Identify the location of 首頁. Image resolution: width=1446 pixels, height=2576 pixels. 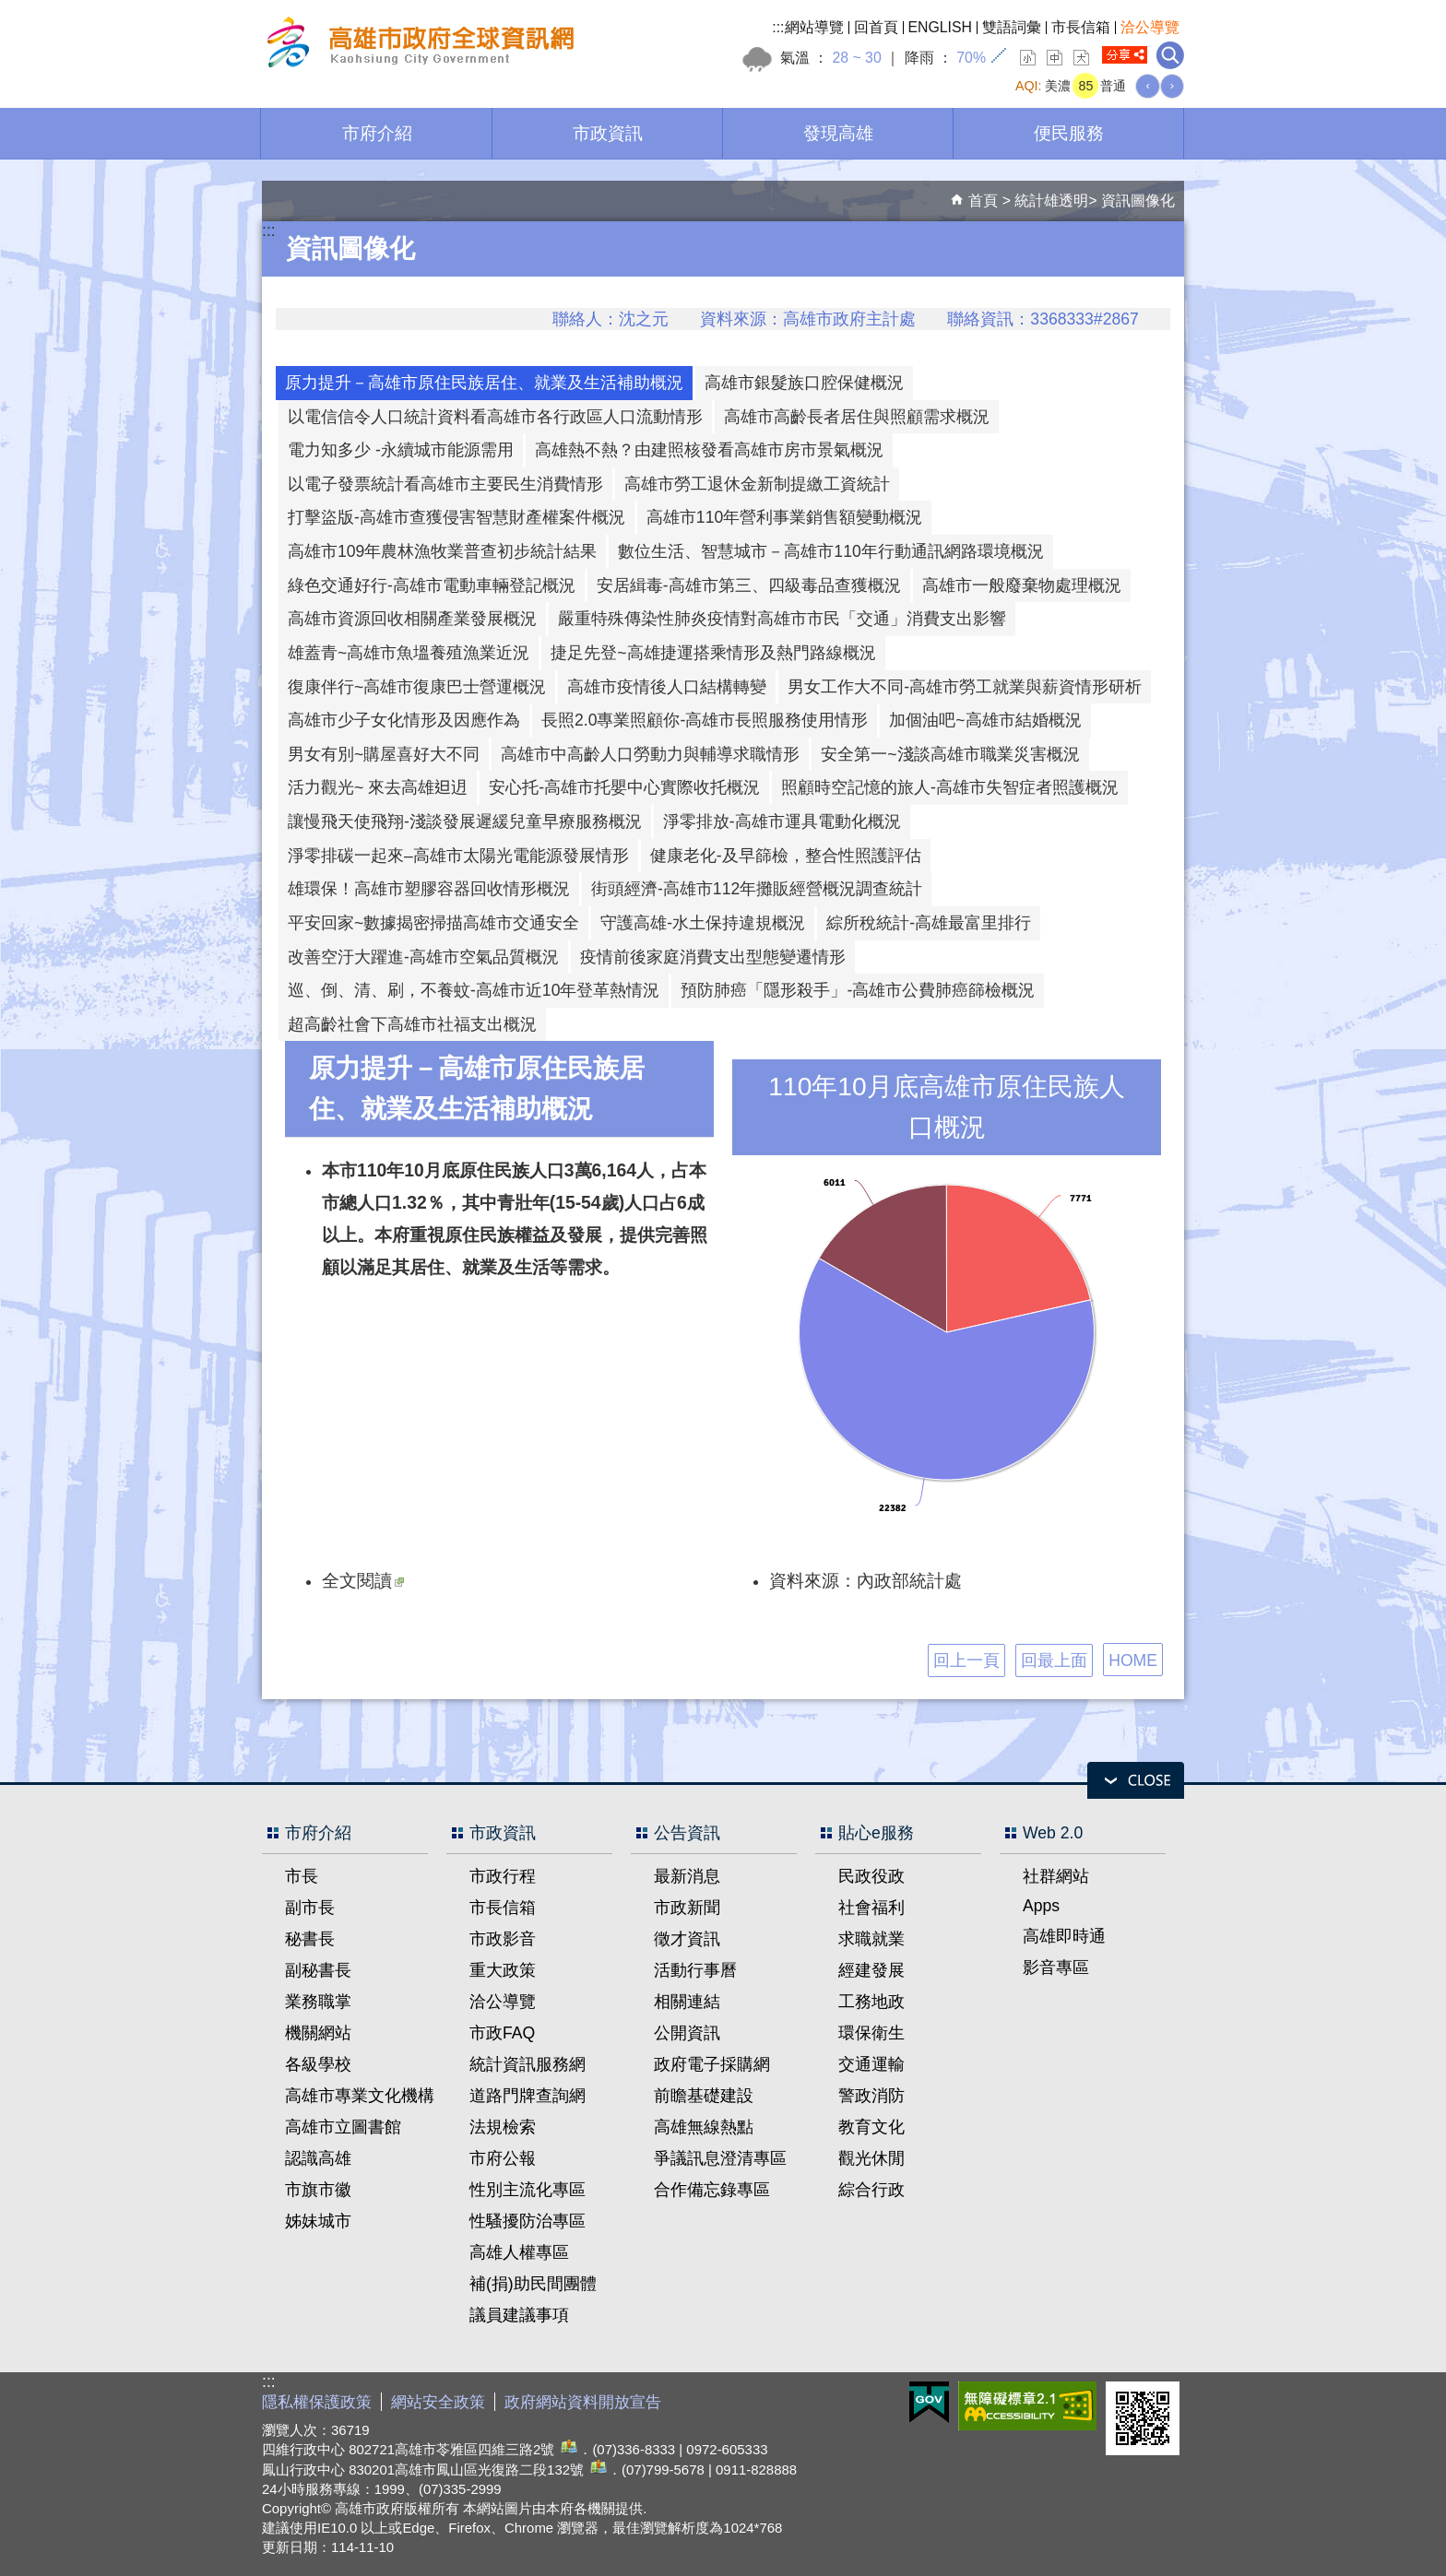
(983, 200).